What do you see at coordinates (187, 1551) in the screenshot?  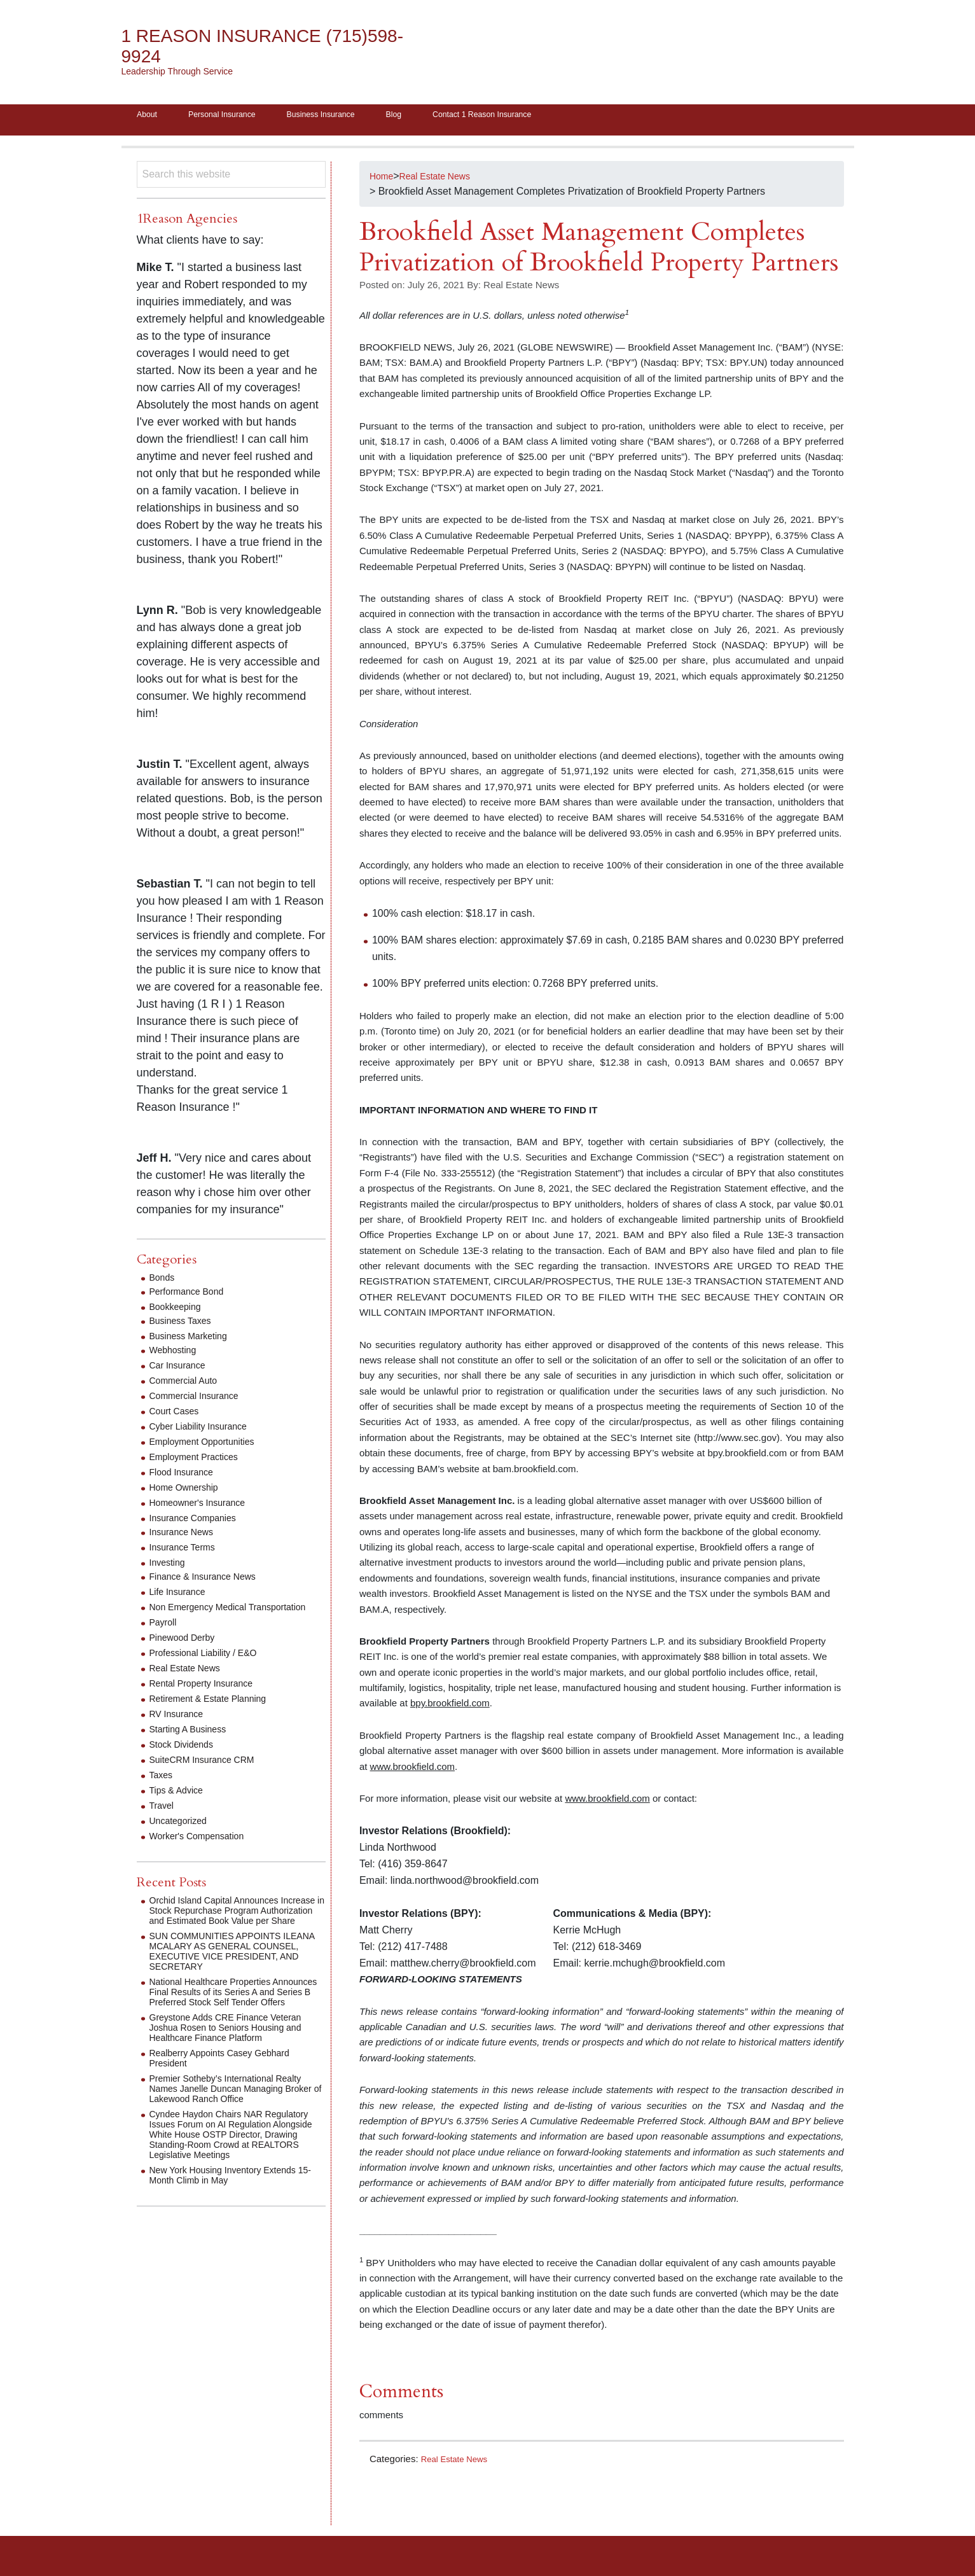 I see `Insurance Terms` at bounding box center [187, 1551].